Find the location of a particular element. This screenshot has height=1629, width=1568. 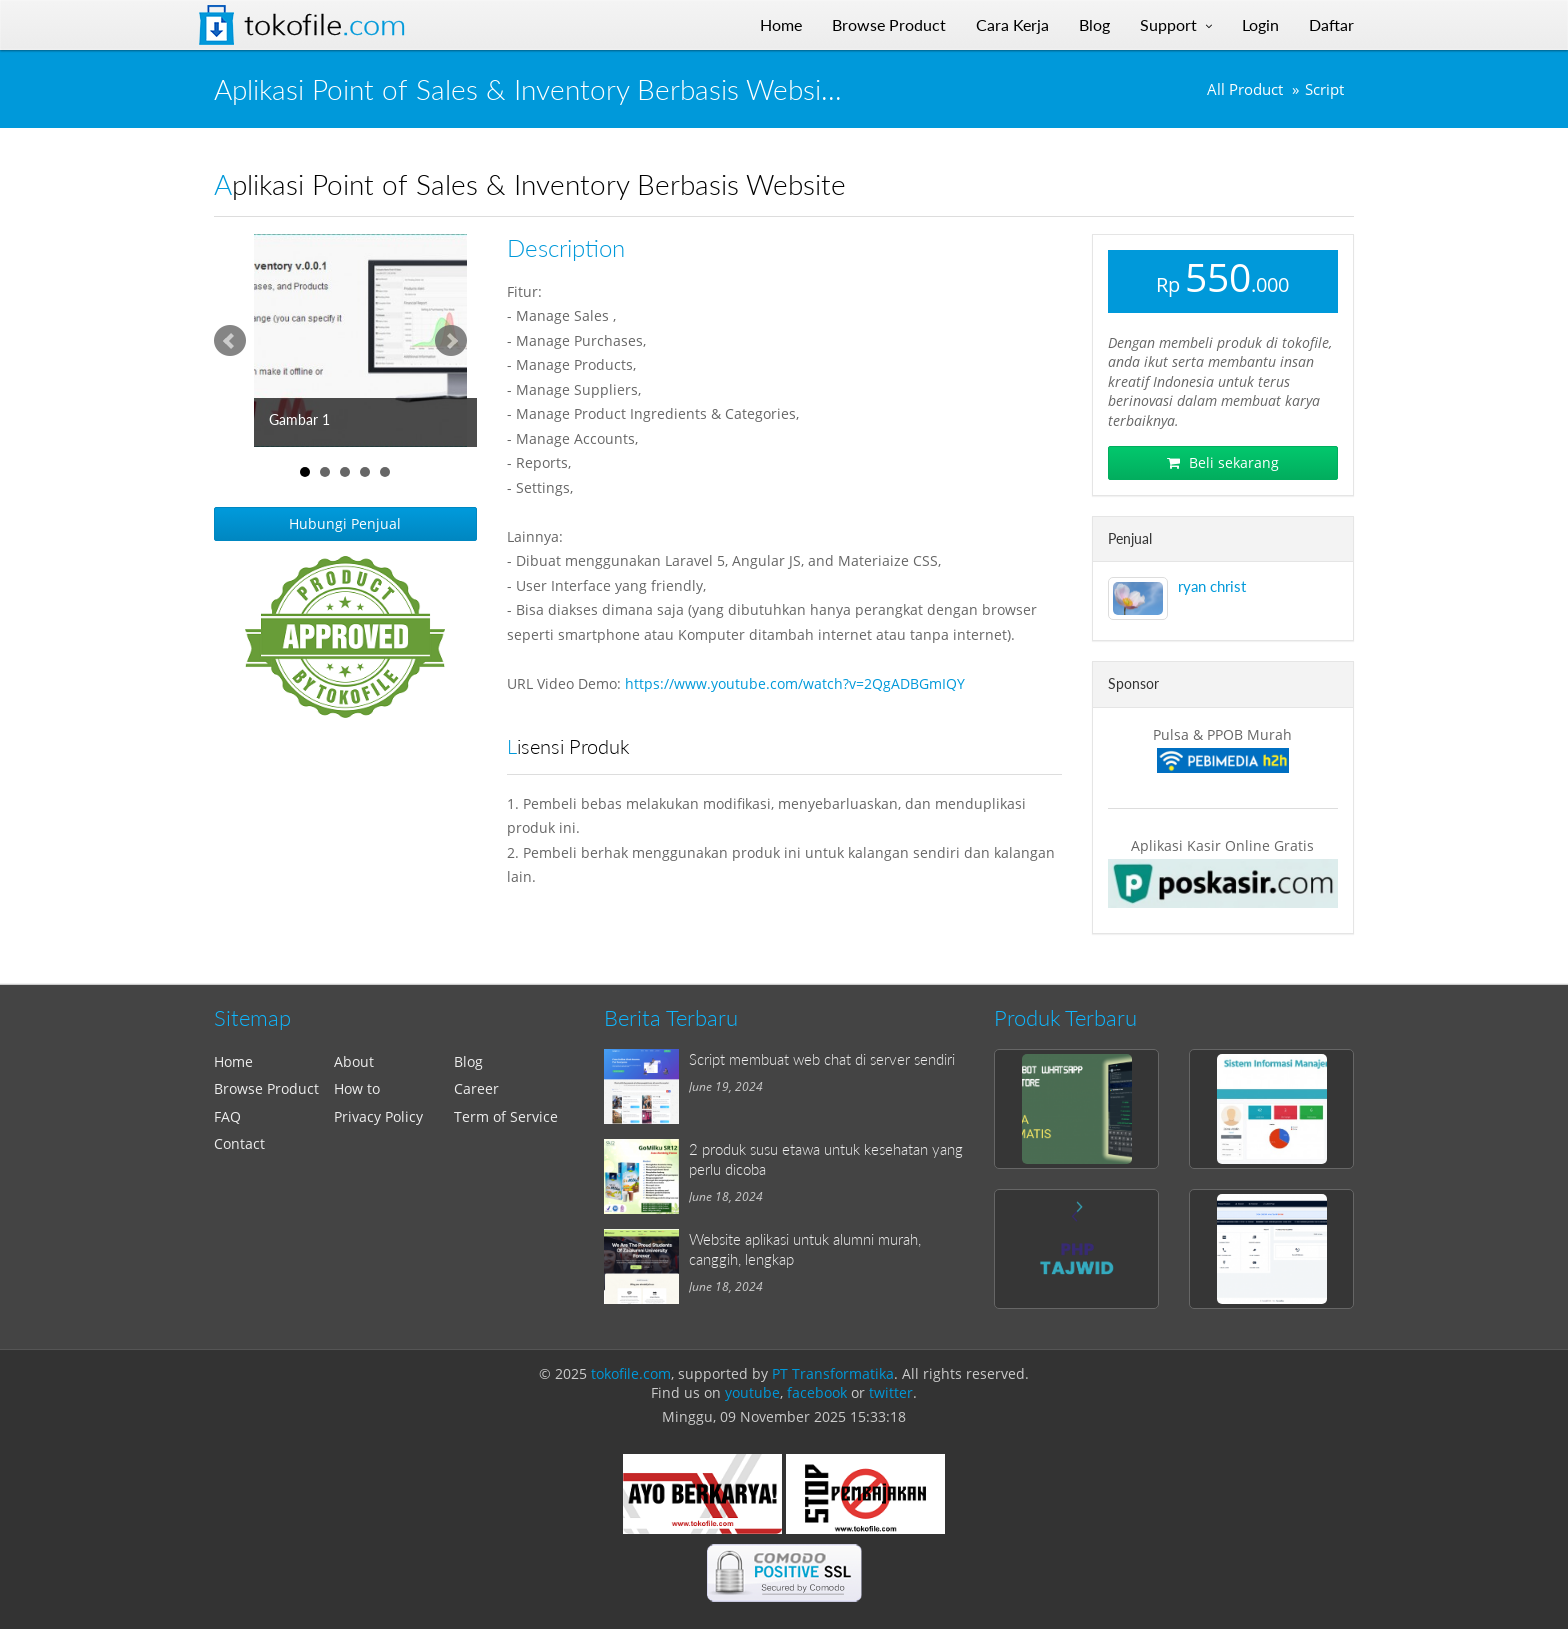

https://www.youtube.com/watch?v=2QgADBGmIQY is located at coordinates (795, 683).